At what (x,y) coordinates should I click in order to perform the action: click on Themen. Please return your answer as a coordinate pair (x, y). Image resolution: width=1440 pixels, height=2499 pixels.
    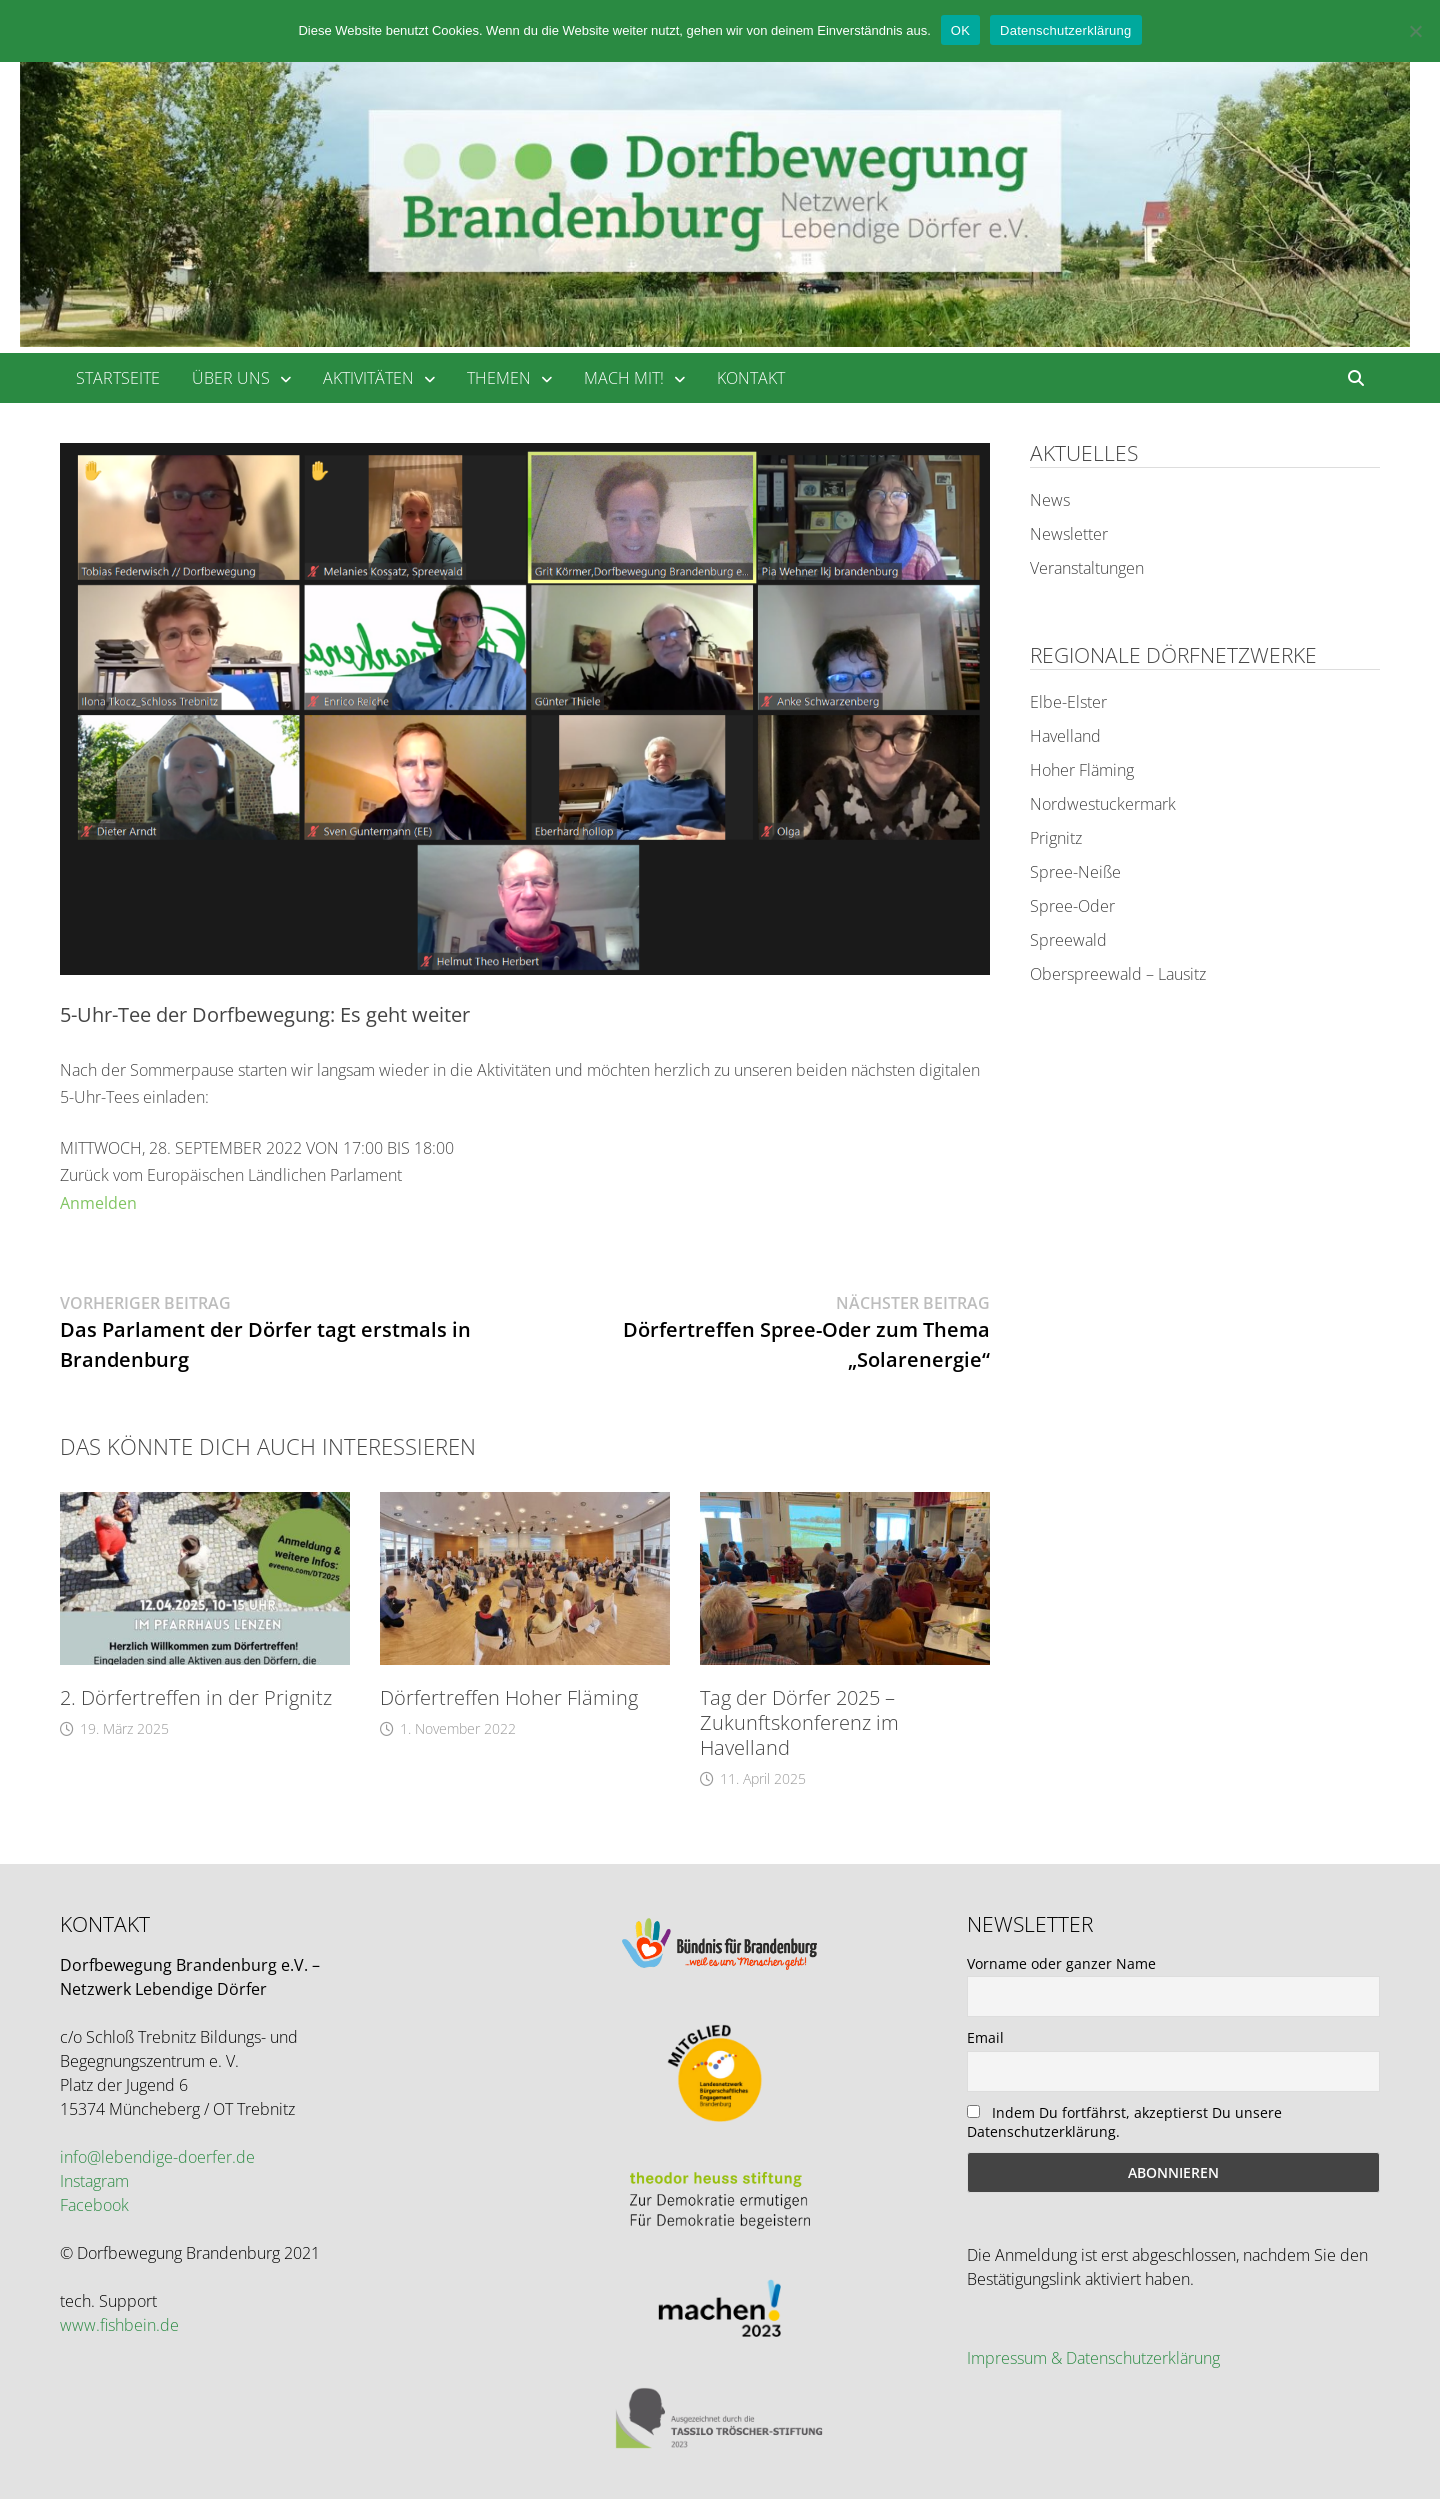
    Looking at the image, I should click on (499, 378).